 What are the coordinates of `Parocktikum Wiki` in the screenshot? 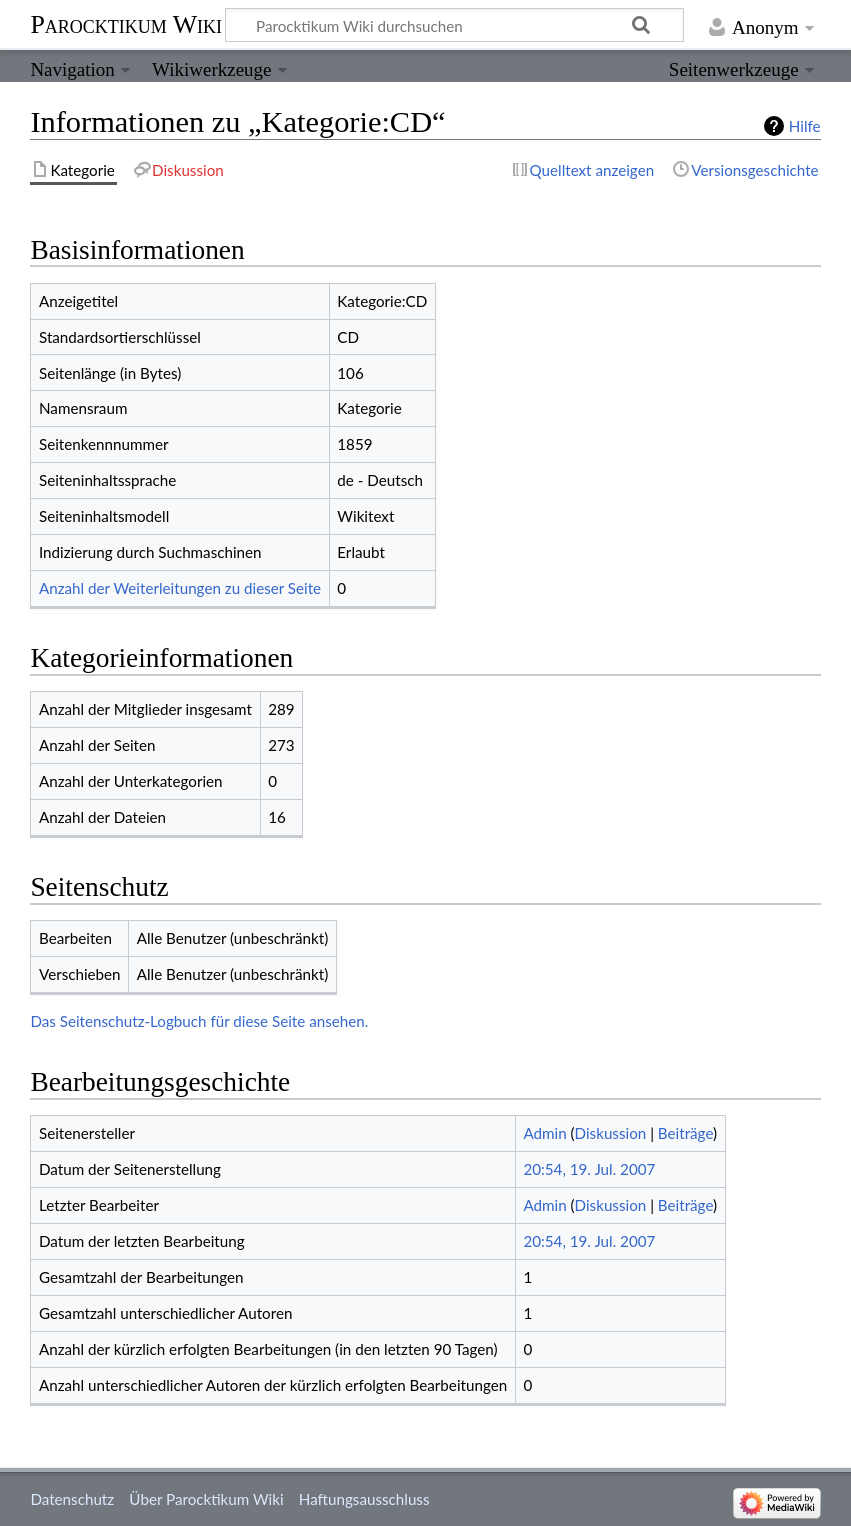 It's located at (126, 23).